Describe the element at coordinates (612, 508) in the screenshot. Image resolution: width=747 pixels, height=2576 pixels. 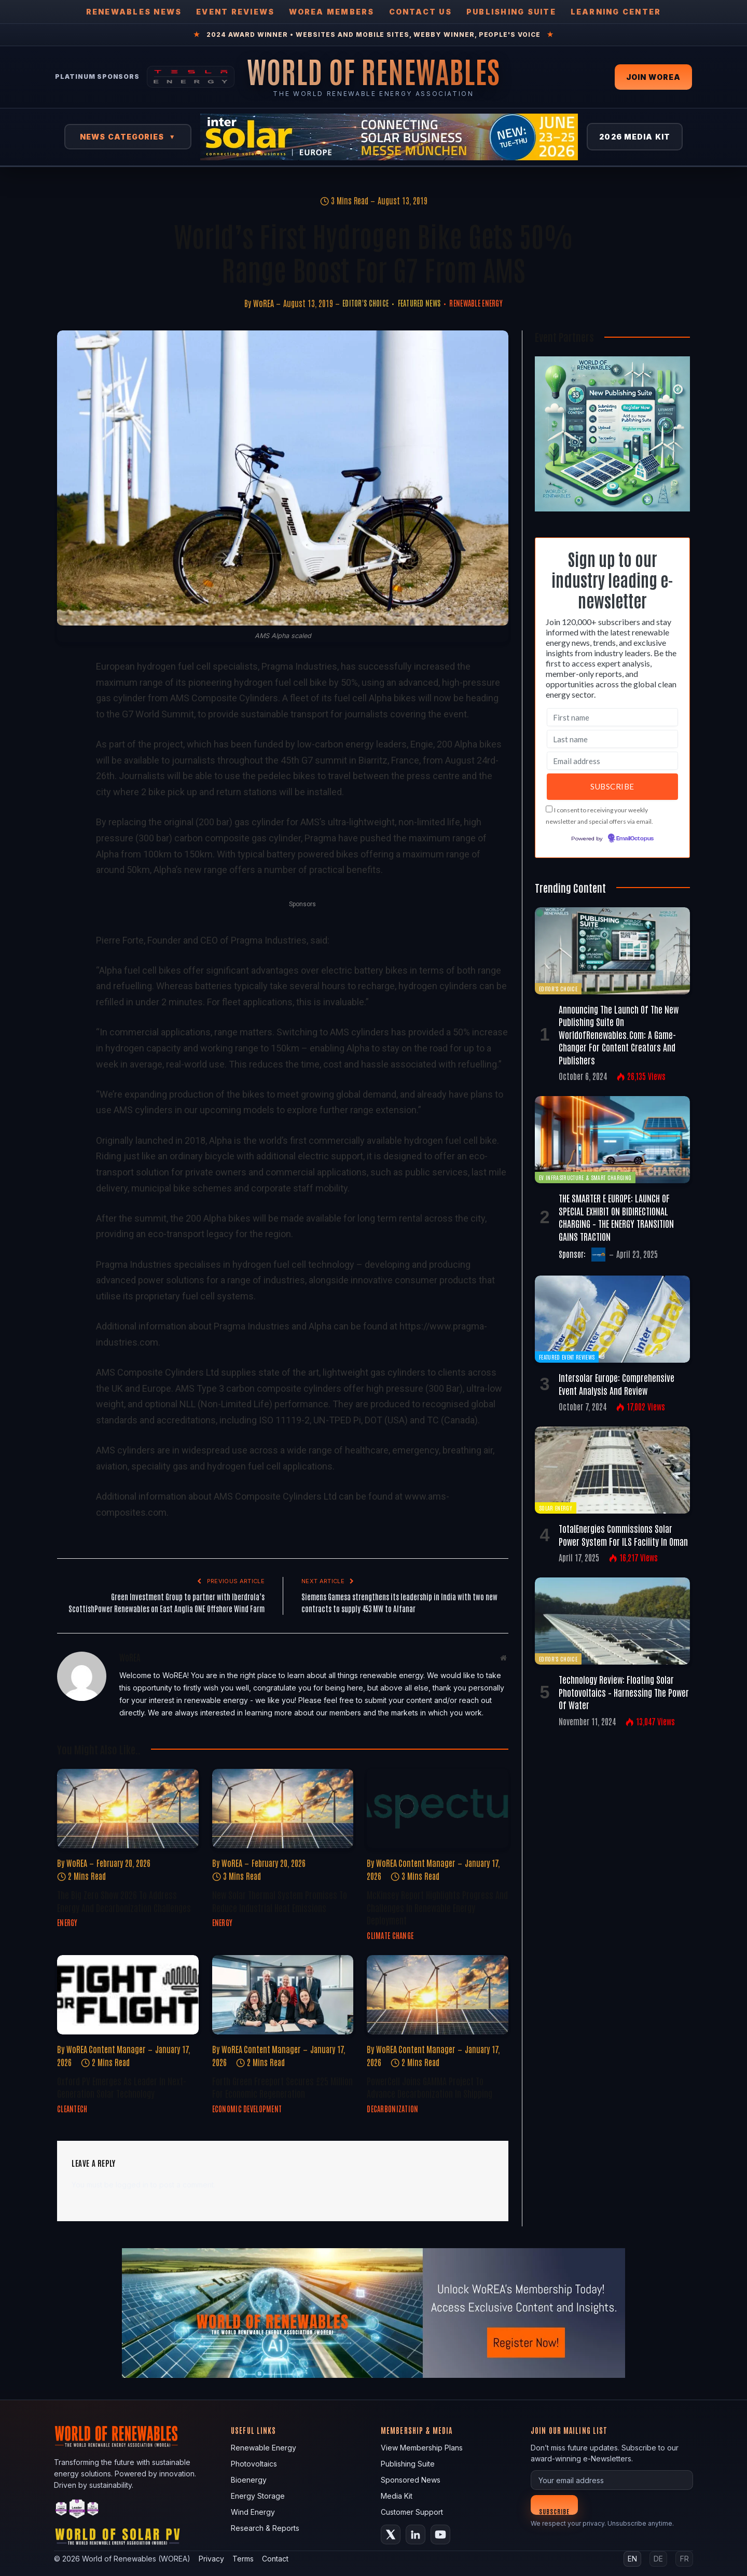
I see `[Register FREE Today]` at that location.